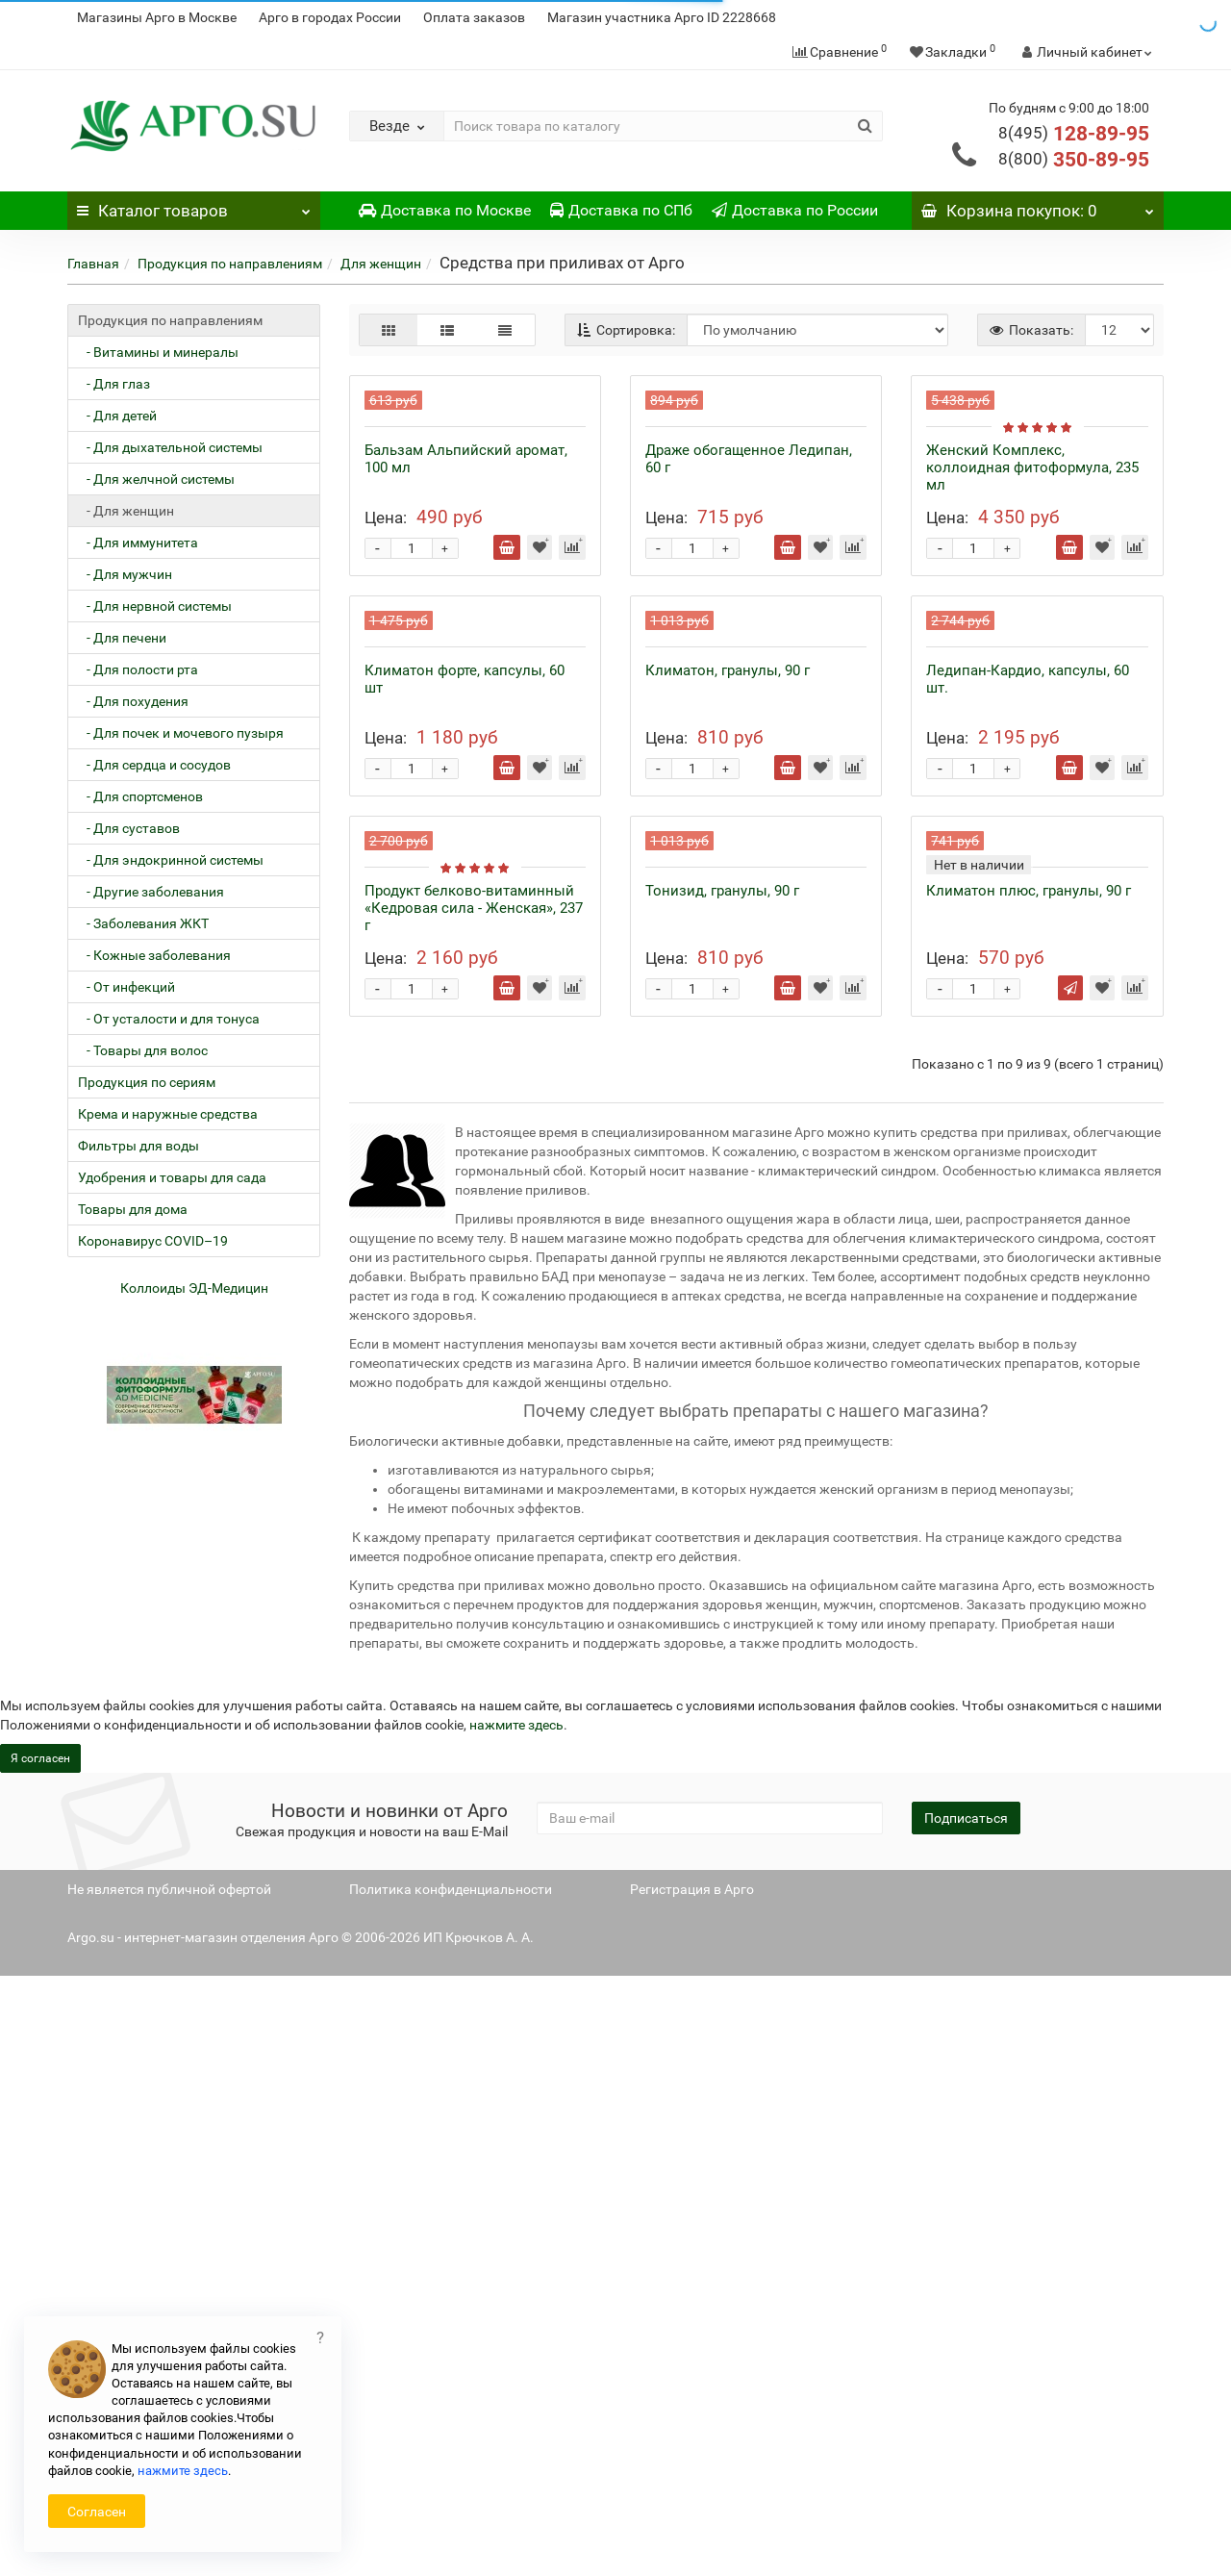 The height and width of the screenshot is (2576, 1231). Describe the element at coordinates (156, 479) in the screenshot. I see `- Для желчной системы` at that location.